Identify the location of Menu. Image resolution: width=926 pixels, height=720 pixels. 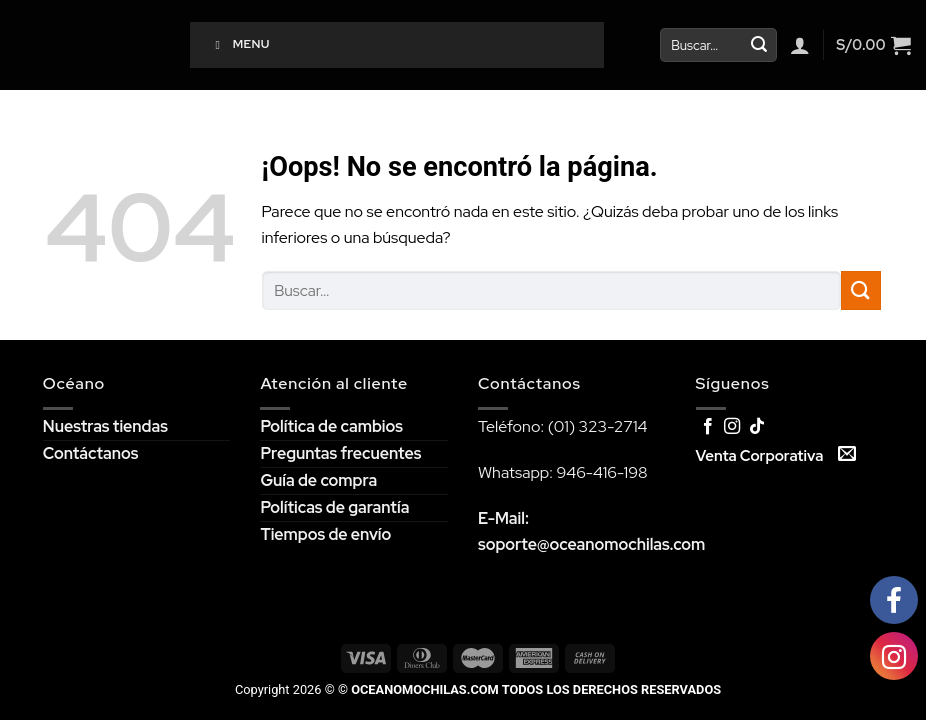
(240, 44).